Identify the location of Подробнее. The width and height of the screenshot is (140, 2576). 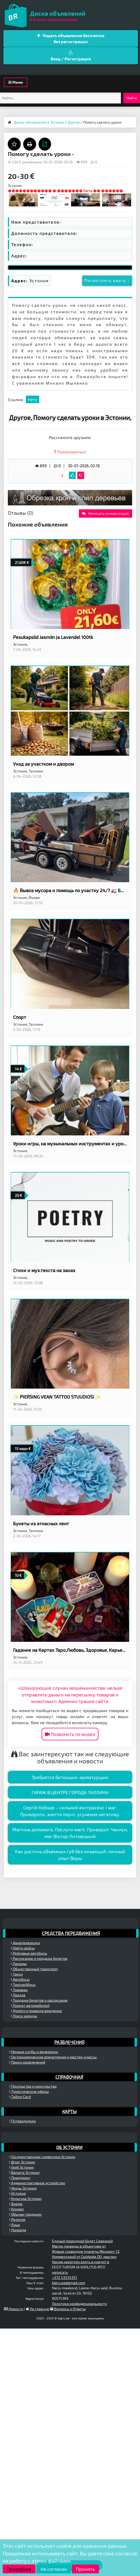
(19, 2569).